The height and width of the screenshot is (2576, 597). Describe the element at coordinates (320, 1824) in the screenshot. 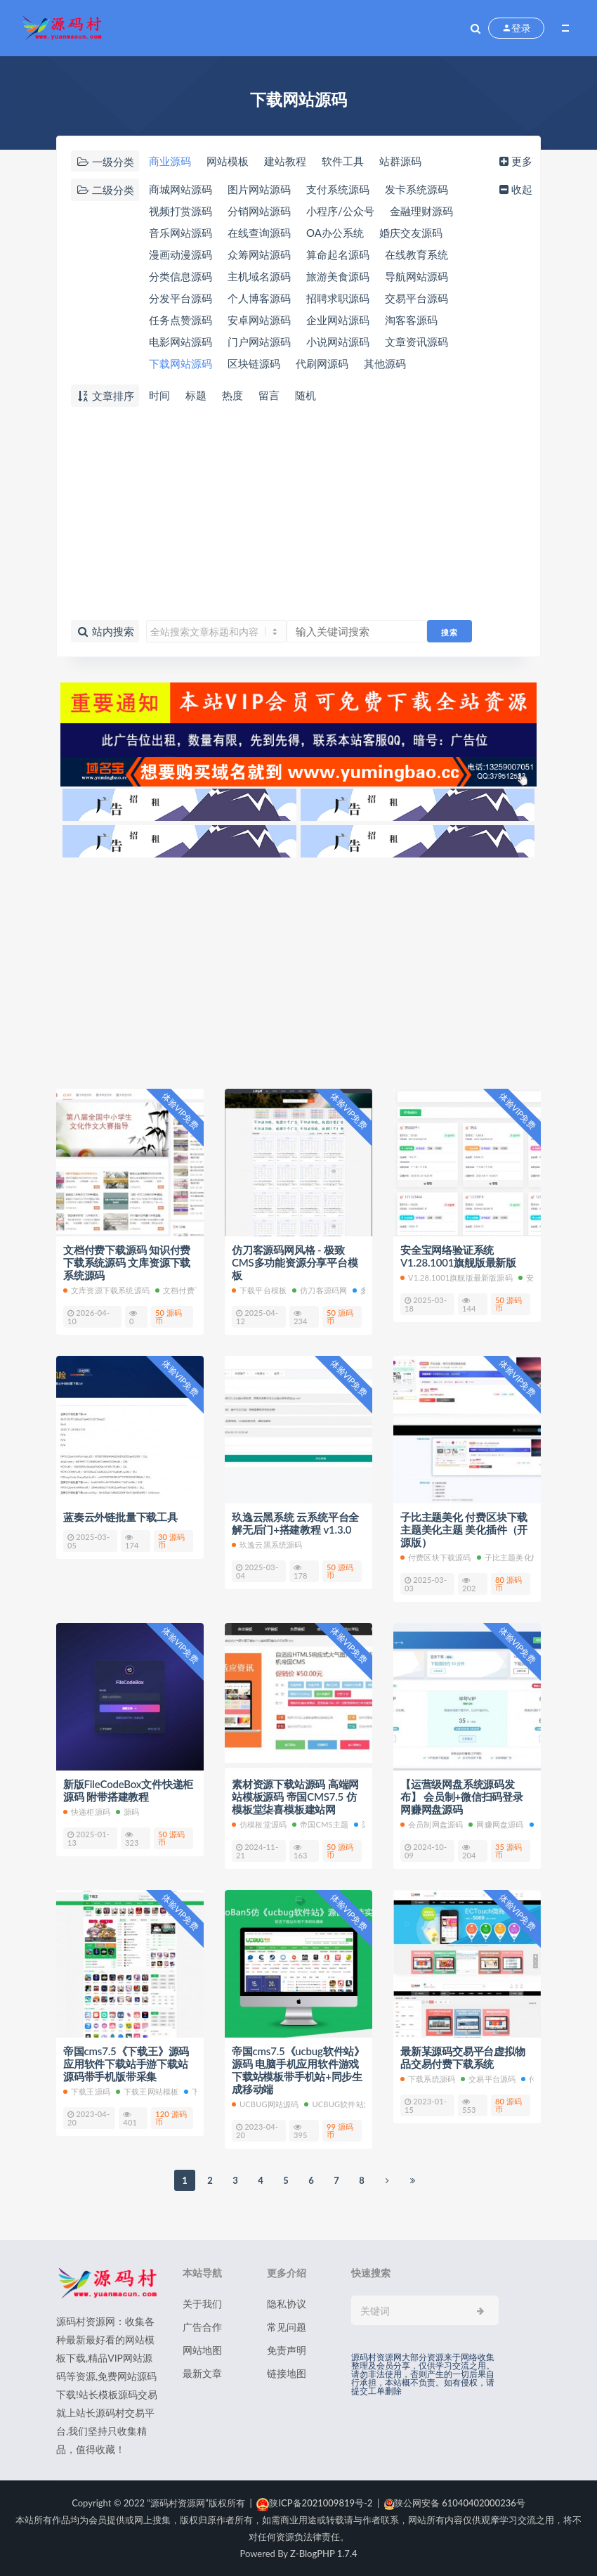

I see `帝国cms主题` at that location.